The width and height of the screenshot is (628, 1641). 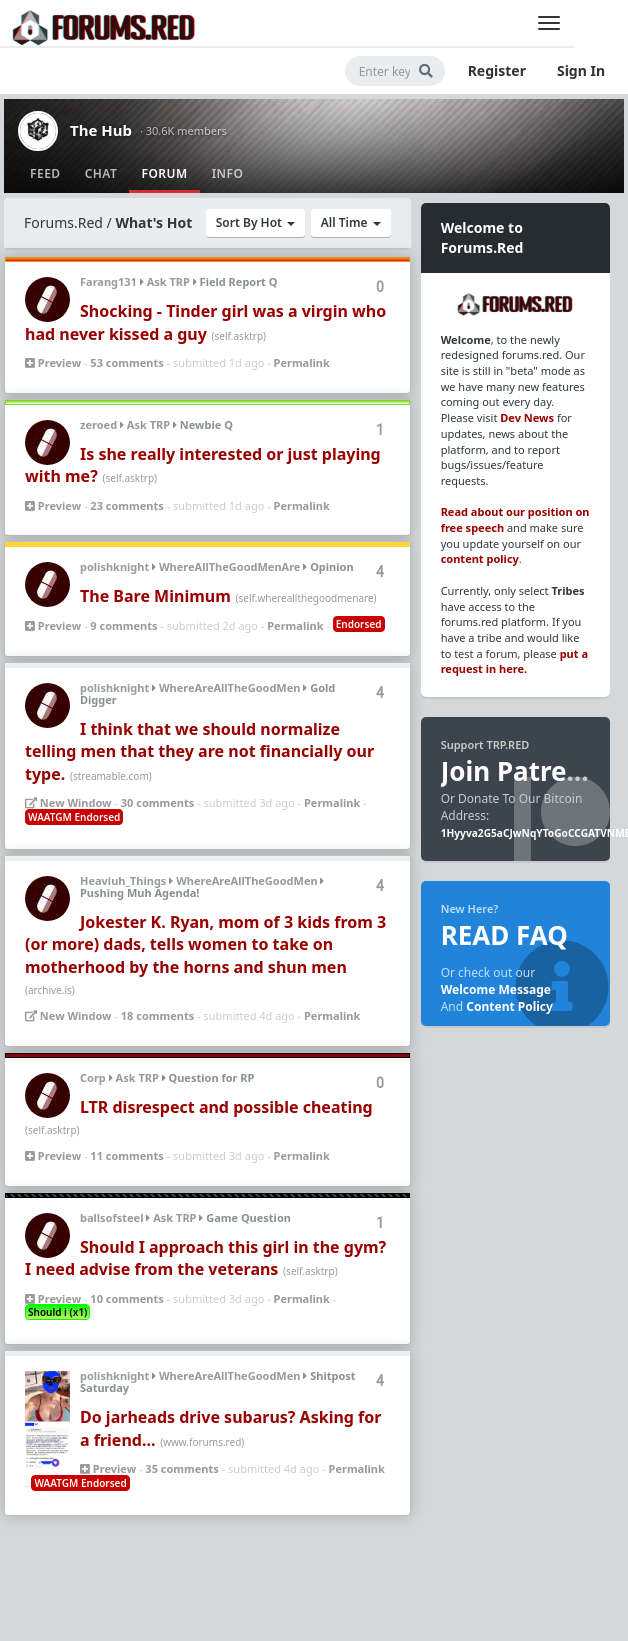 What do you see at coordinates (53, 362) in the screenshot?
I see `Preview` at bounding box center [53, 362].